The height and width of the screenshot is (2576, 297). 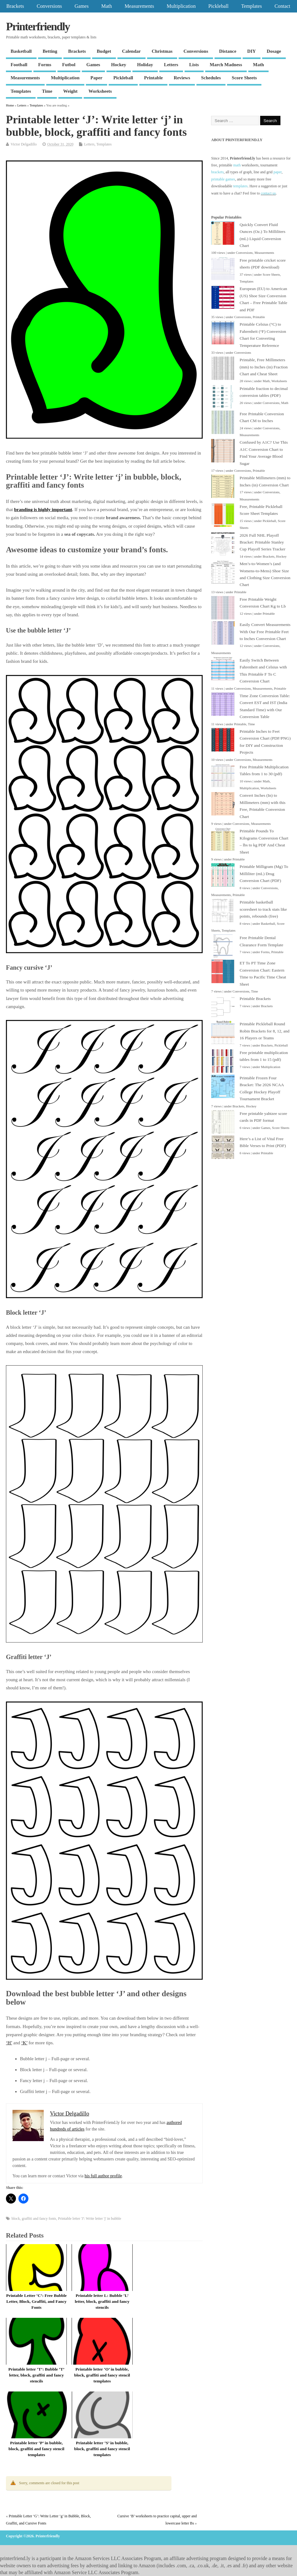 I want to click on Printable letter ‘T’: Bubble ‘T’ letter, block, graffiti and fancy stencils, so click(x=36, y=2375).